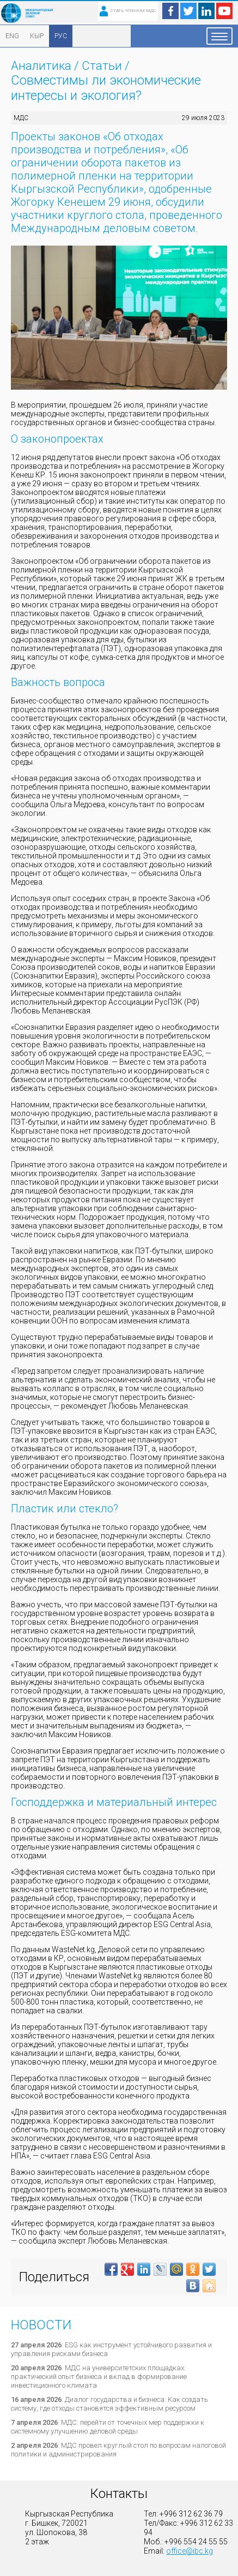 This screenshot has width=238, height=2576. I want to click on office@ibc.kg, so click(189, 2551).